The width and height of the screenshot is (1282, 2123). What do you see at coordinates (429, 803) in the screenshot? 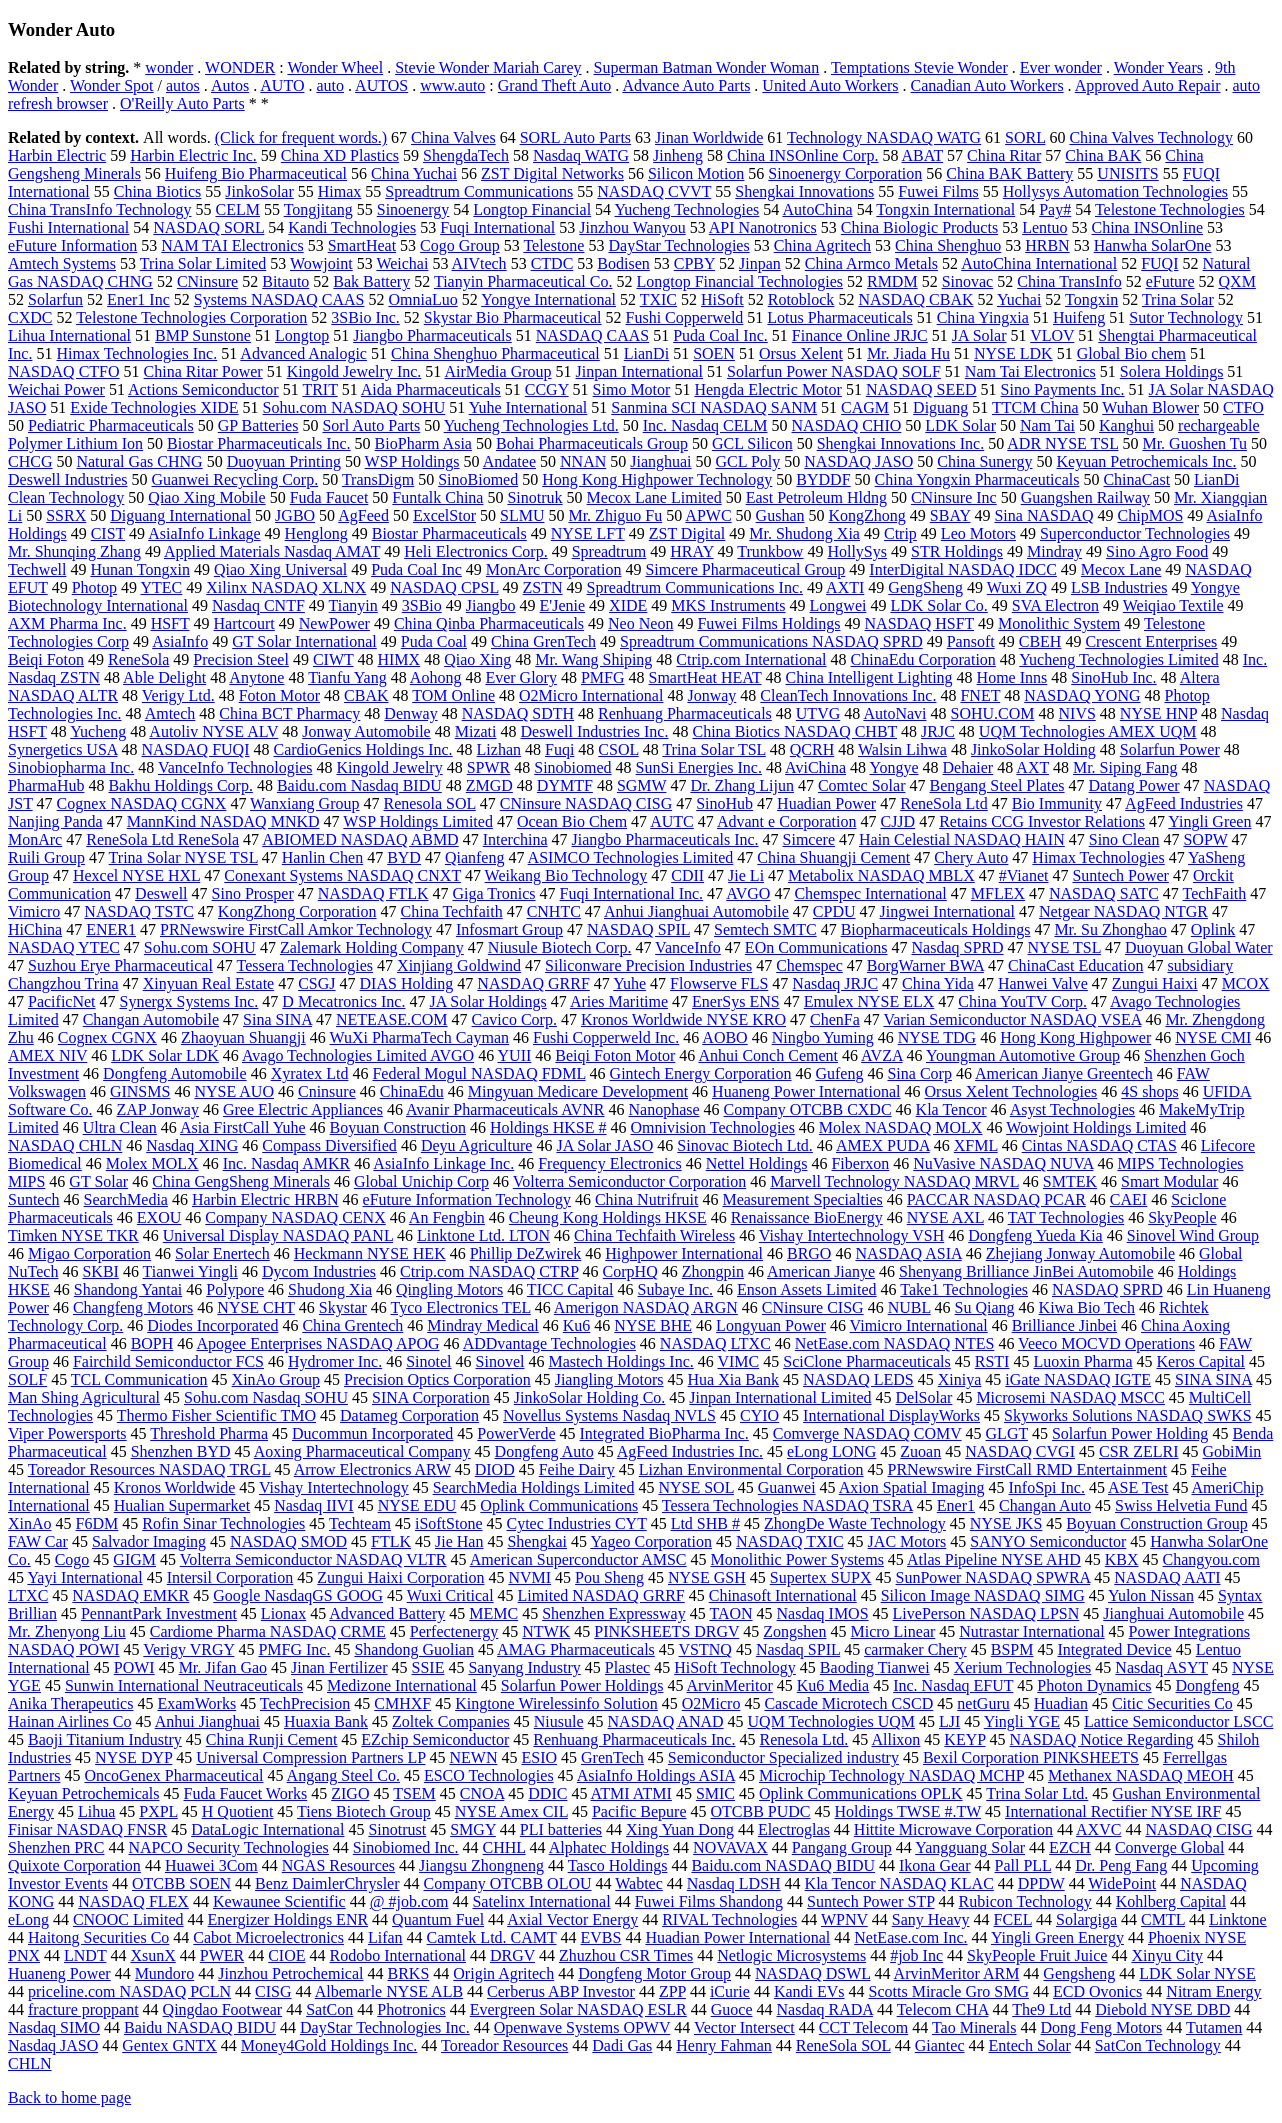
I see `Renesola SOL` at bounding box center [429, 803].